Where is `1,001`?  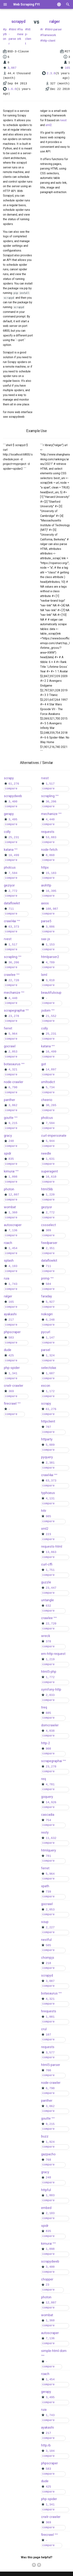 1,001 is located at coordinates (50, 2017).